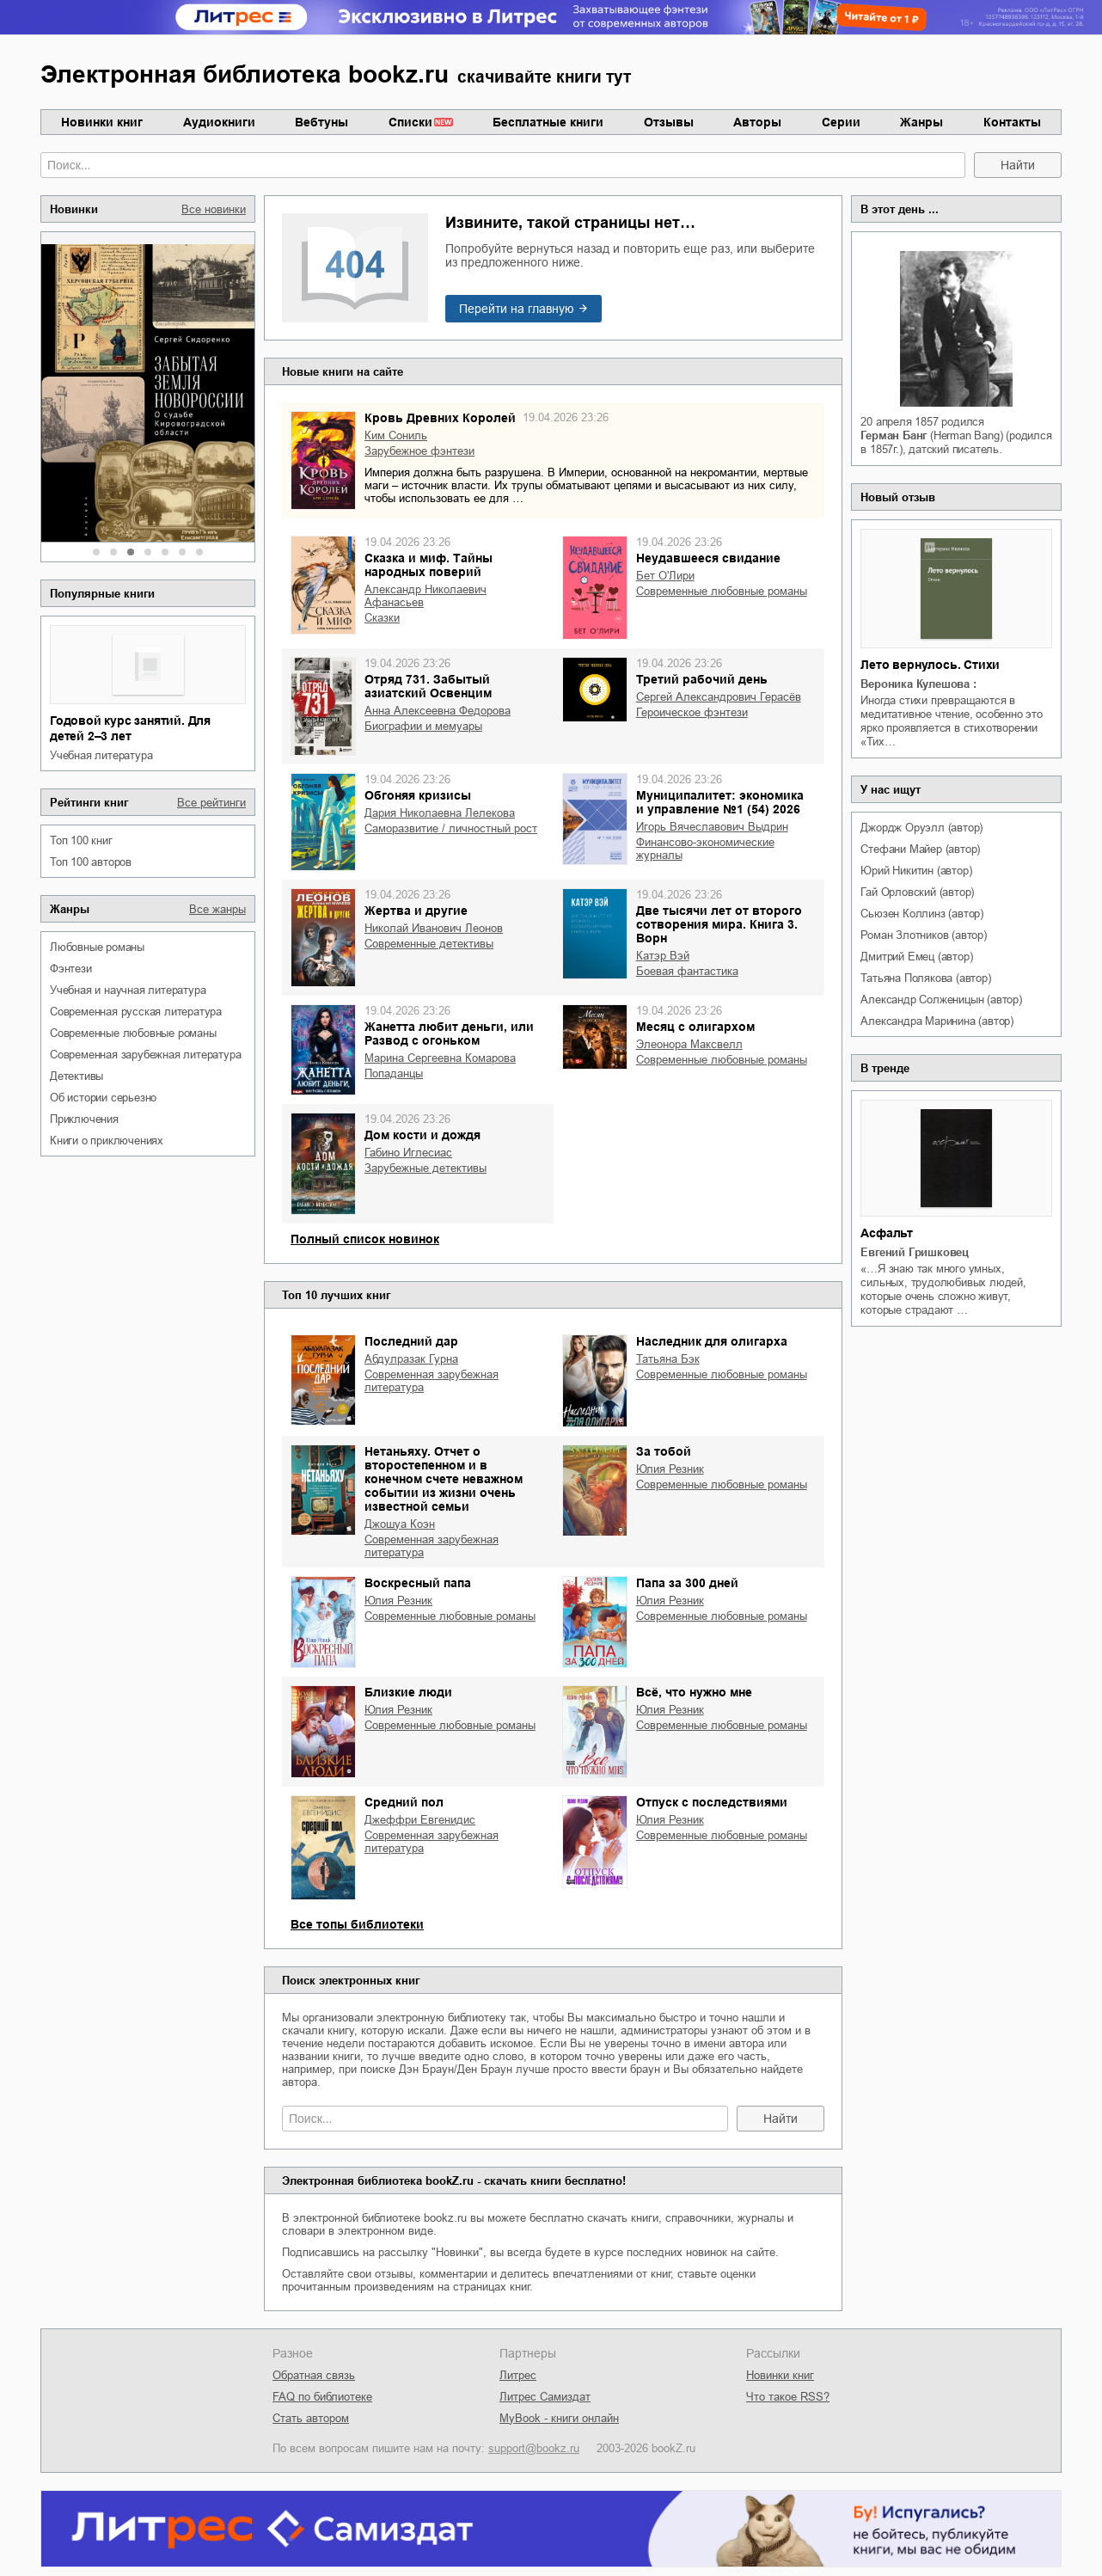 This screenshot has width=1102, height=2576. I want to click on Сергей Александрович Герасёв, so click(718, 696).